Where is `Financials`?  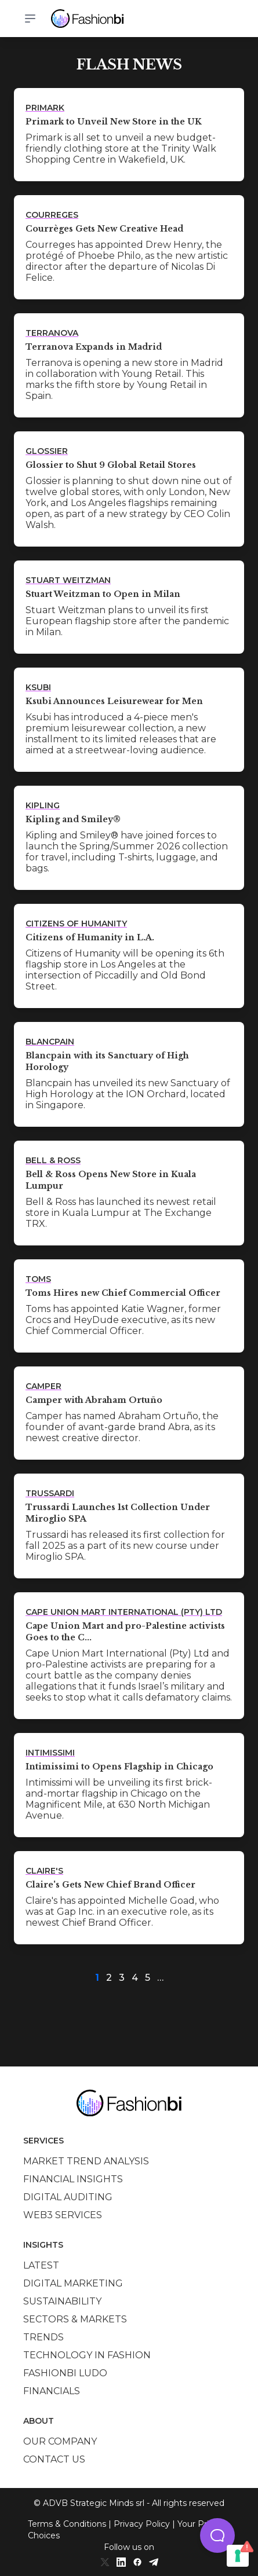
Financials is located at coordinates (51, 2391).